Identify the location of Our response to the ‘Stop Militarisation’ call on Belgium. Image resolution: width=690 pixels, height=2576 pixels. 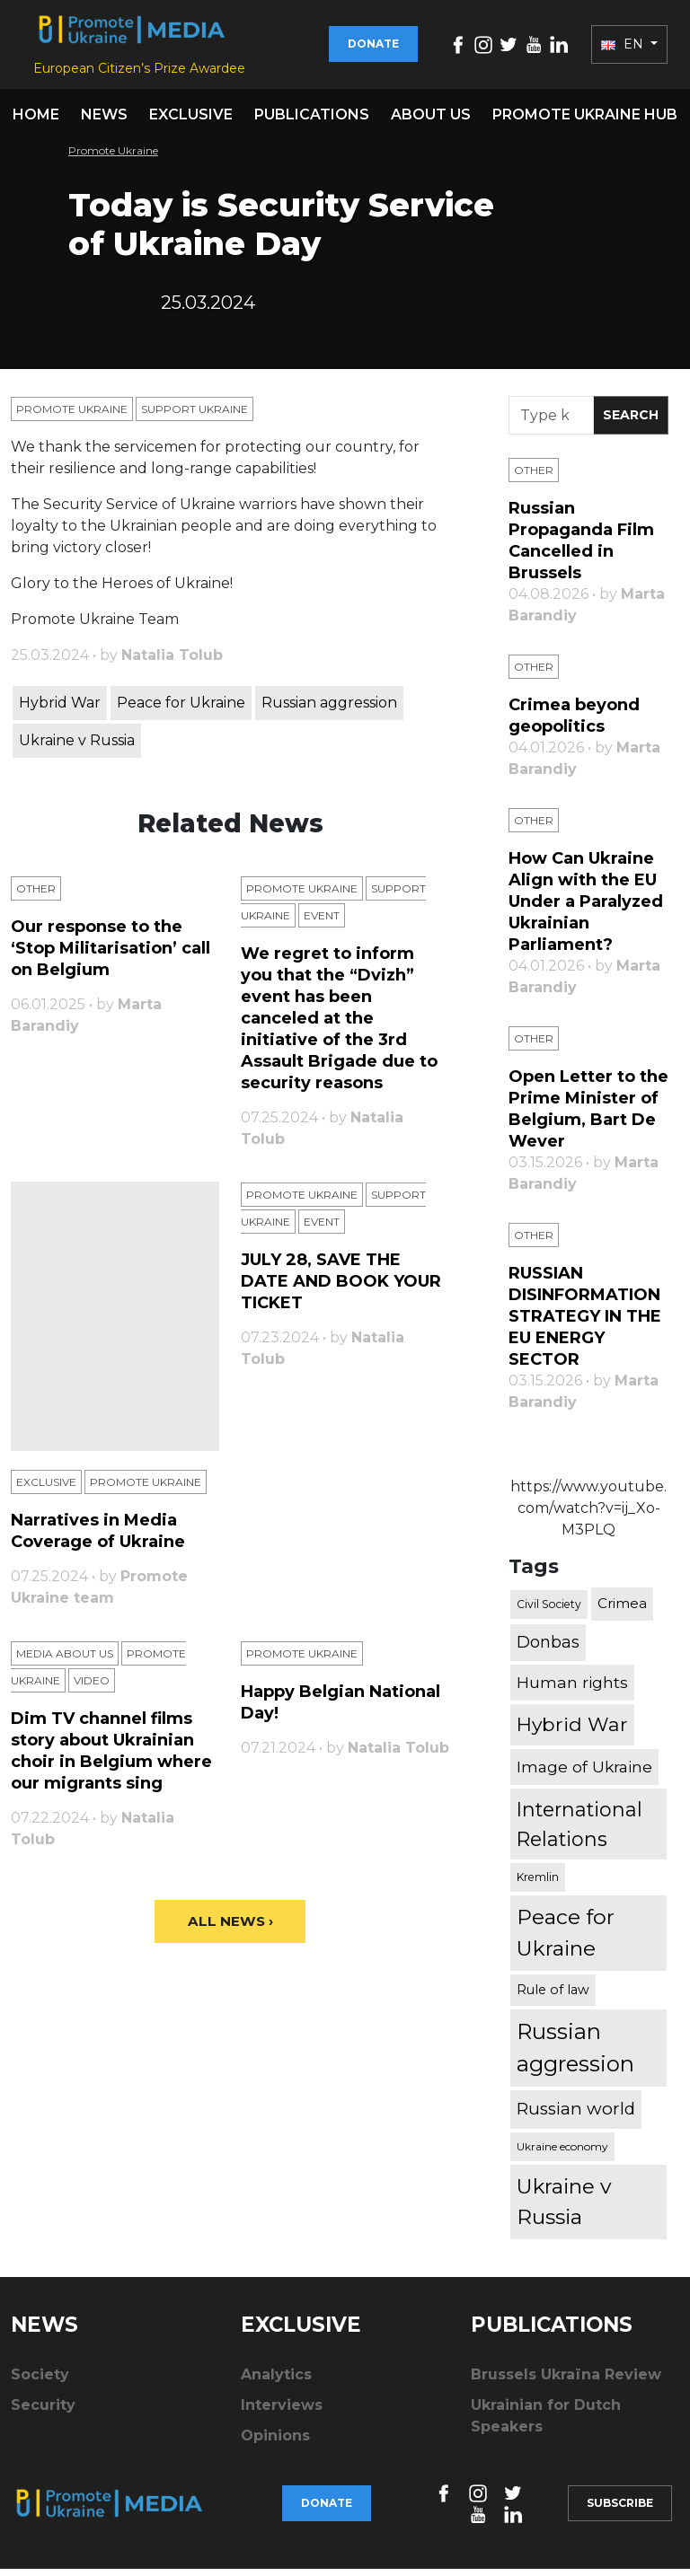
(110, 955).